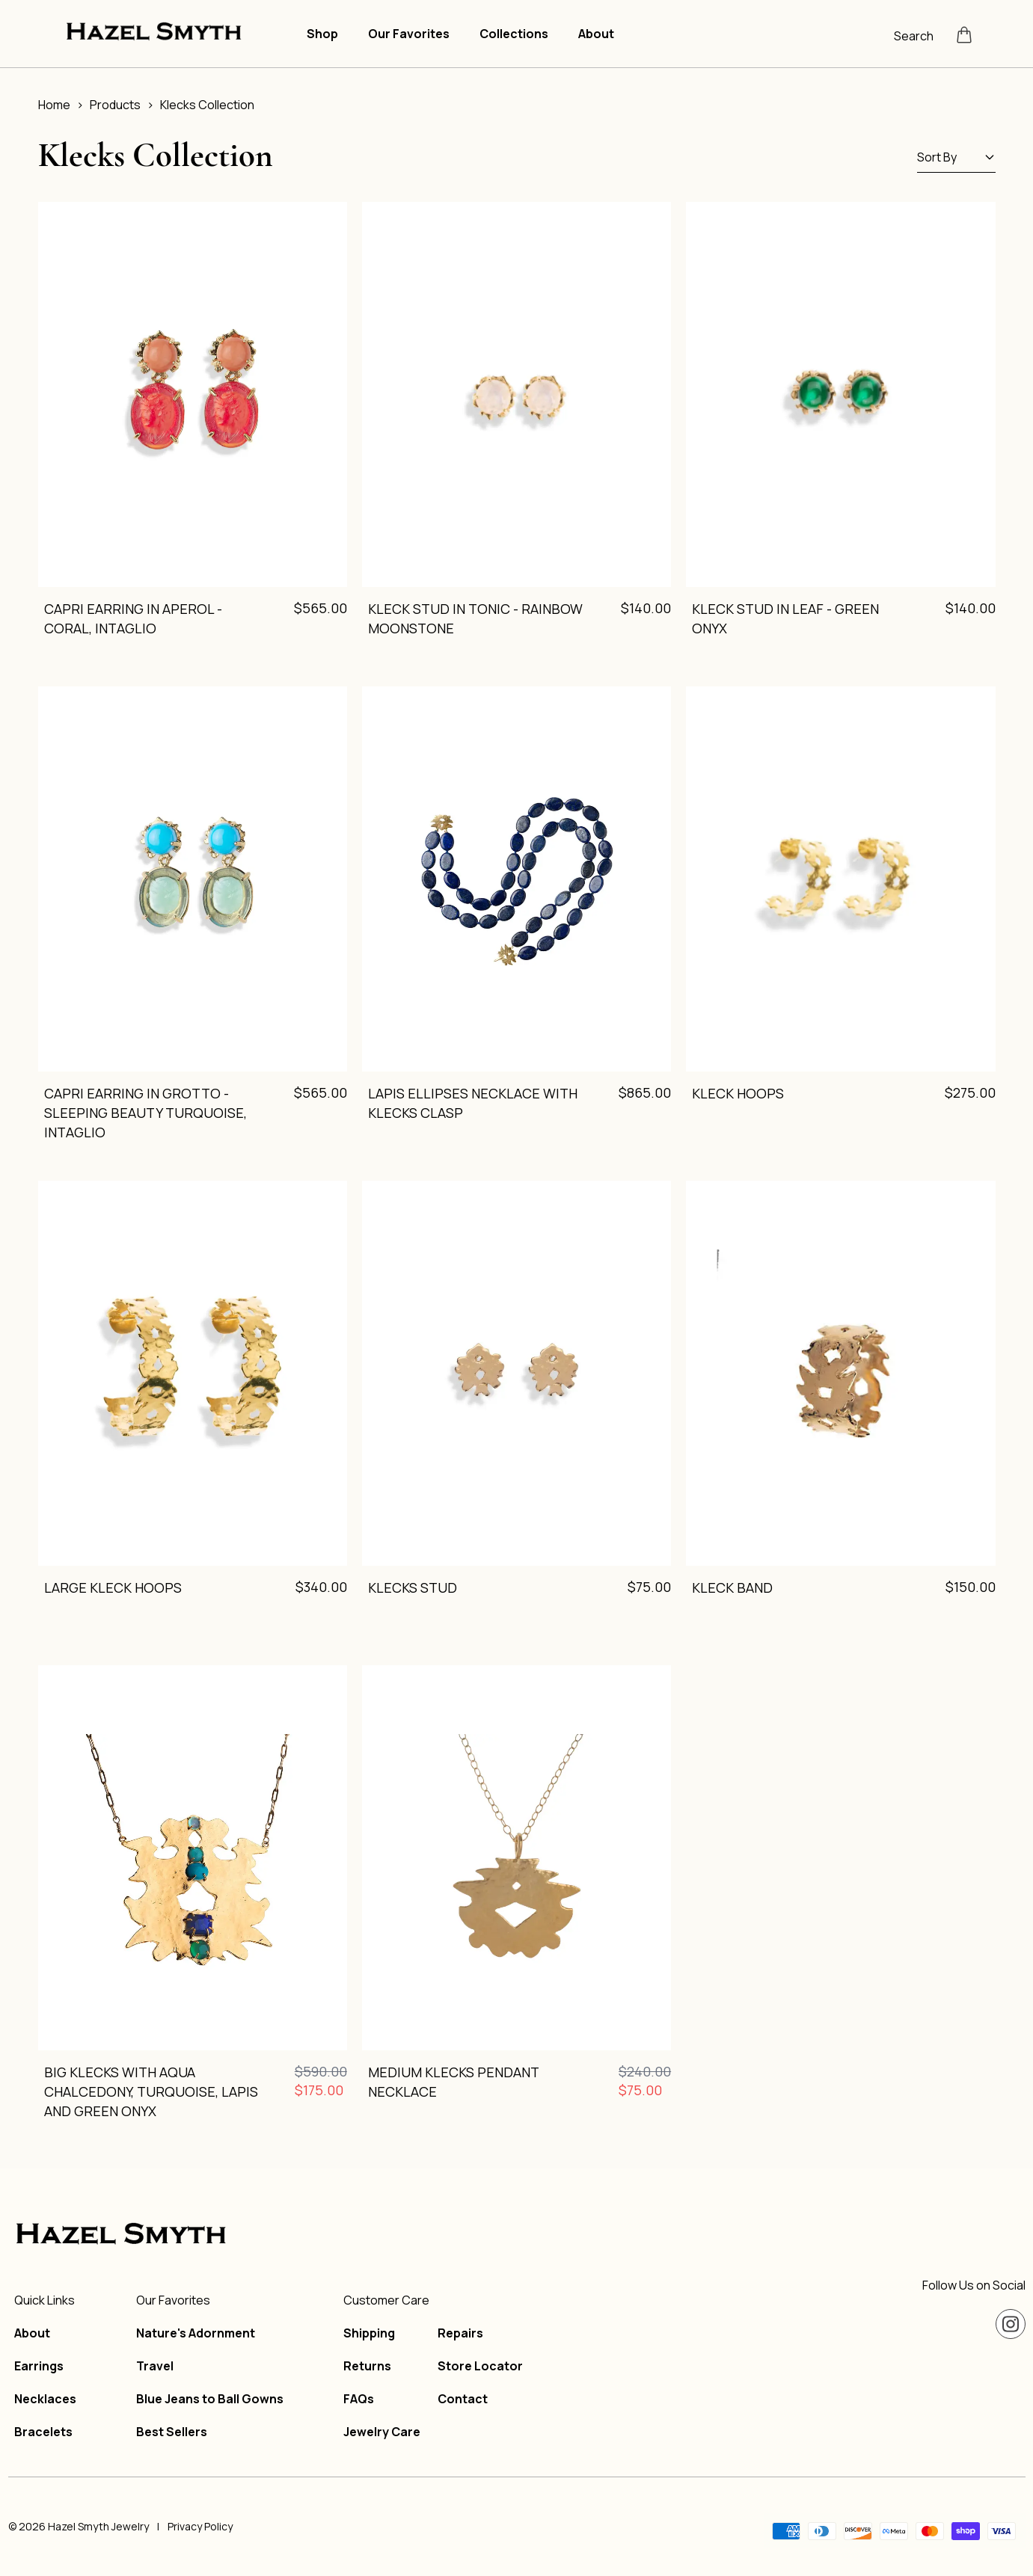  What do you see at coordinates (381, 2431) in the screenshot?
I see `Jewelry Care` at bounding box center [381, 2431].